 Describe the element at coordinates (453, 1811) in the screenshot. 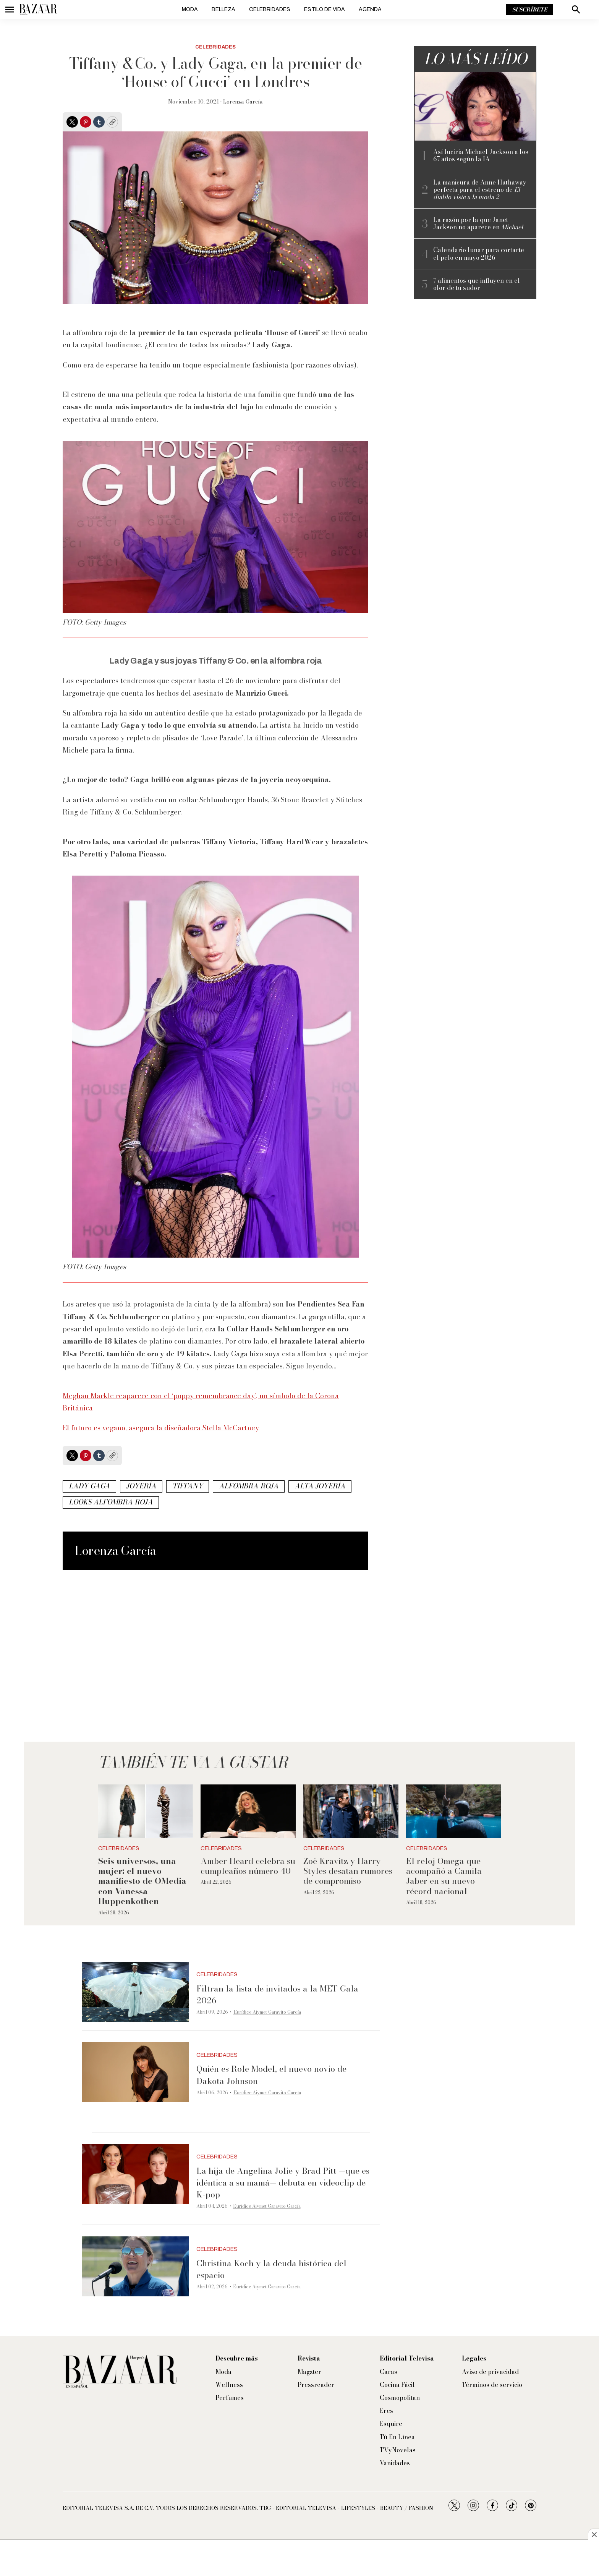

I see `[El reloj Omega que acompañó a Camila Jaber en su nuevo récord nacional]` at that location.